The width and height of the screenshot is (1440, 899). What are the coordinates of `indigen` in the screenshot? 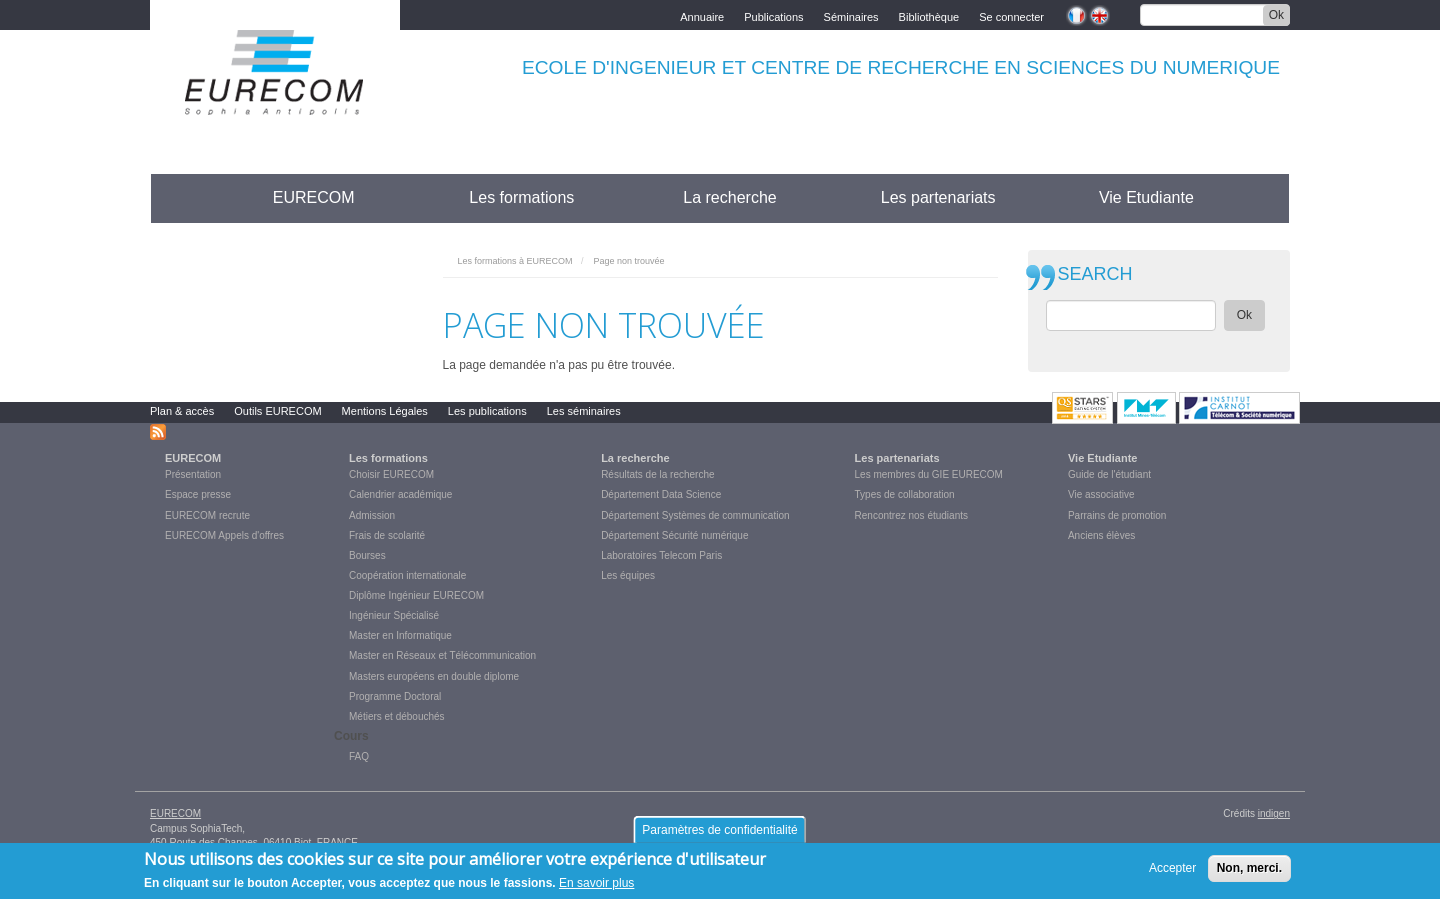 It's located at (1274, 813).